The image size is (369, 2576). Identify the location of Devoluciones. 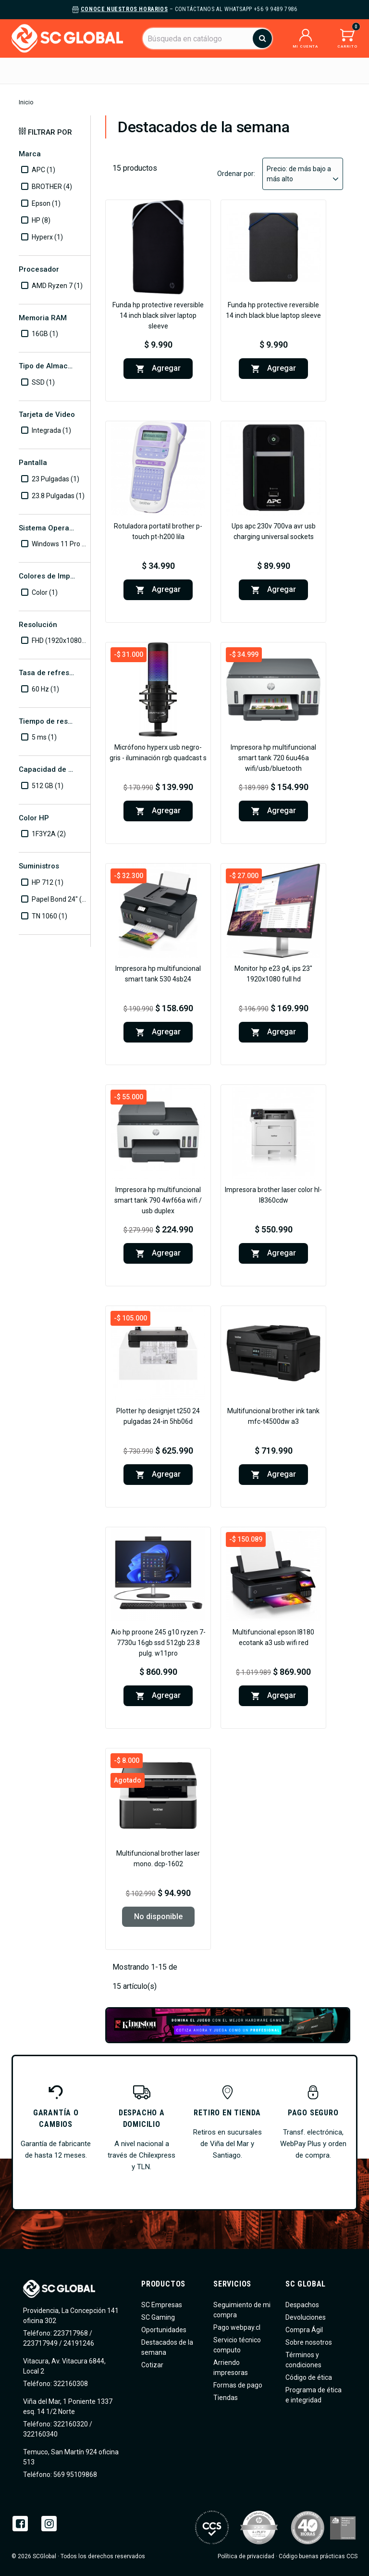
(305, 2317).